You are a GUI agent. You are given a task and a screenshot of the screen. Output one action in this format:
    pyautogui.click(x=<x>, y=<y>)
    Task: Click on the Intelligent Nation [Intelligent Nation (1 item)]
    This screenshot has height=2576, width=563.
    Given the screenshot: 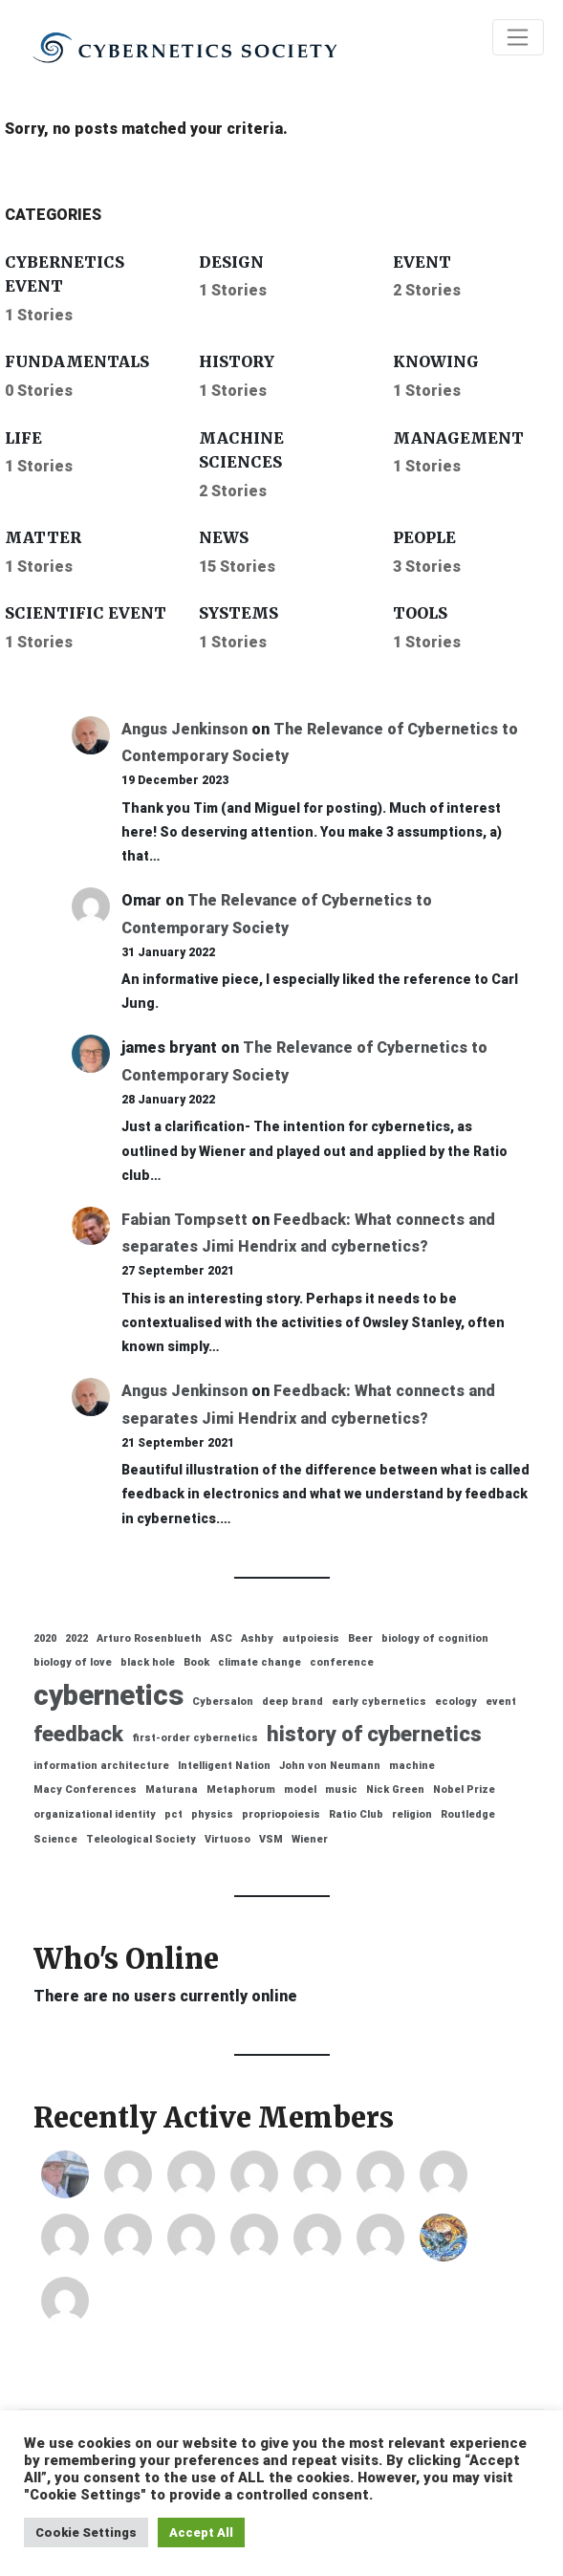 What is the action you would take?
    pyautogui.click(x=224, y=1765)
    